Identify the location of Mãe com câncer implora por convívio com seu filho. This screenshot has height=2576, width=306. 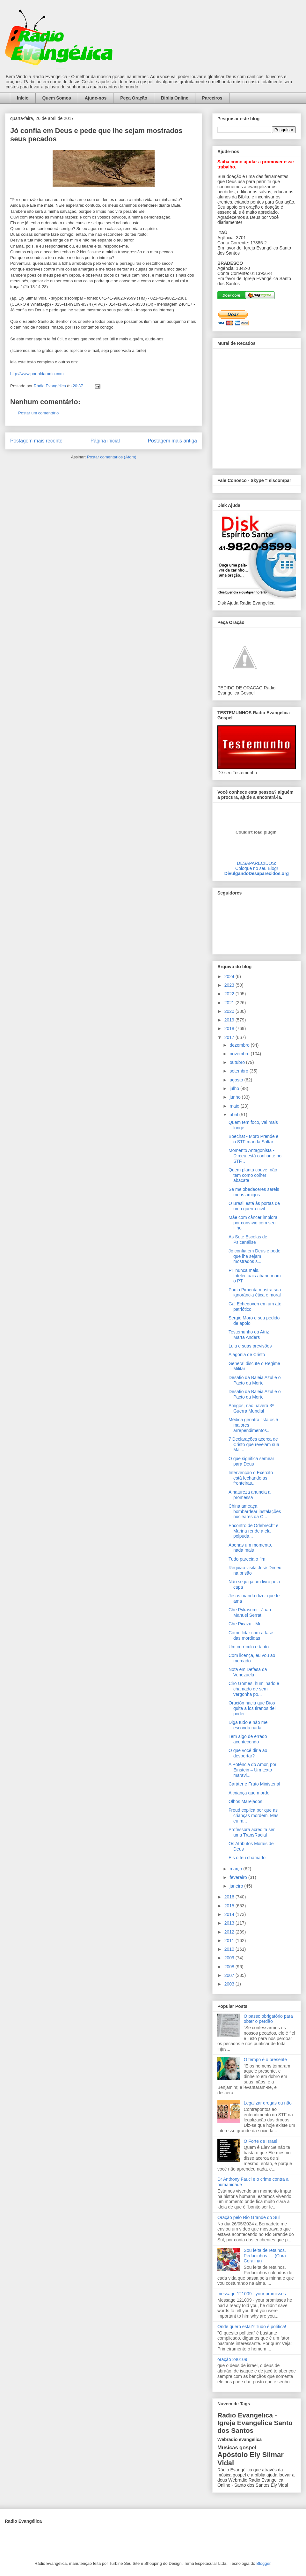
(253, 1223).